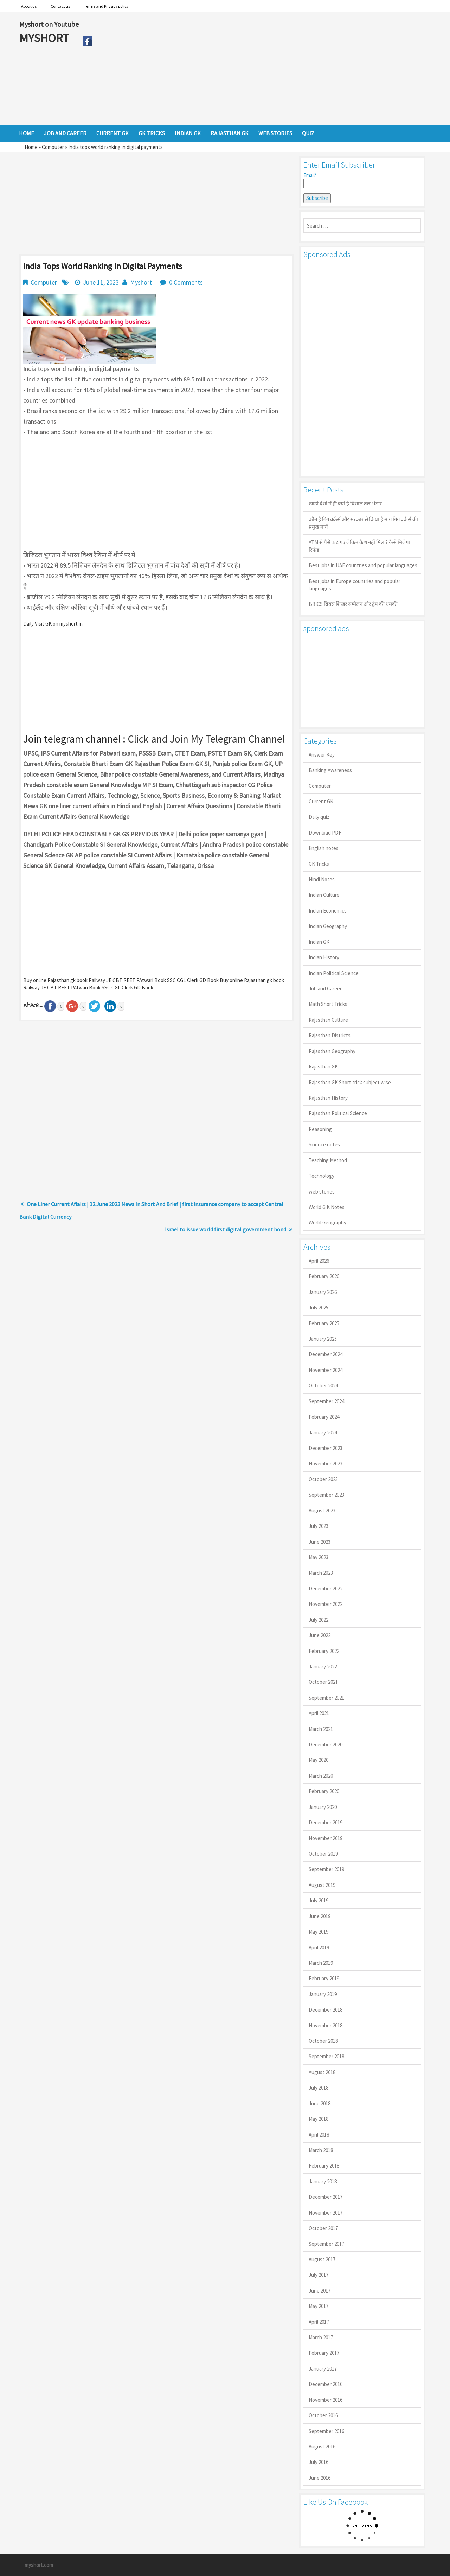  Describe the element at coordinates (319, 2103) in the screenshot. I see `June 2018` at that location.